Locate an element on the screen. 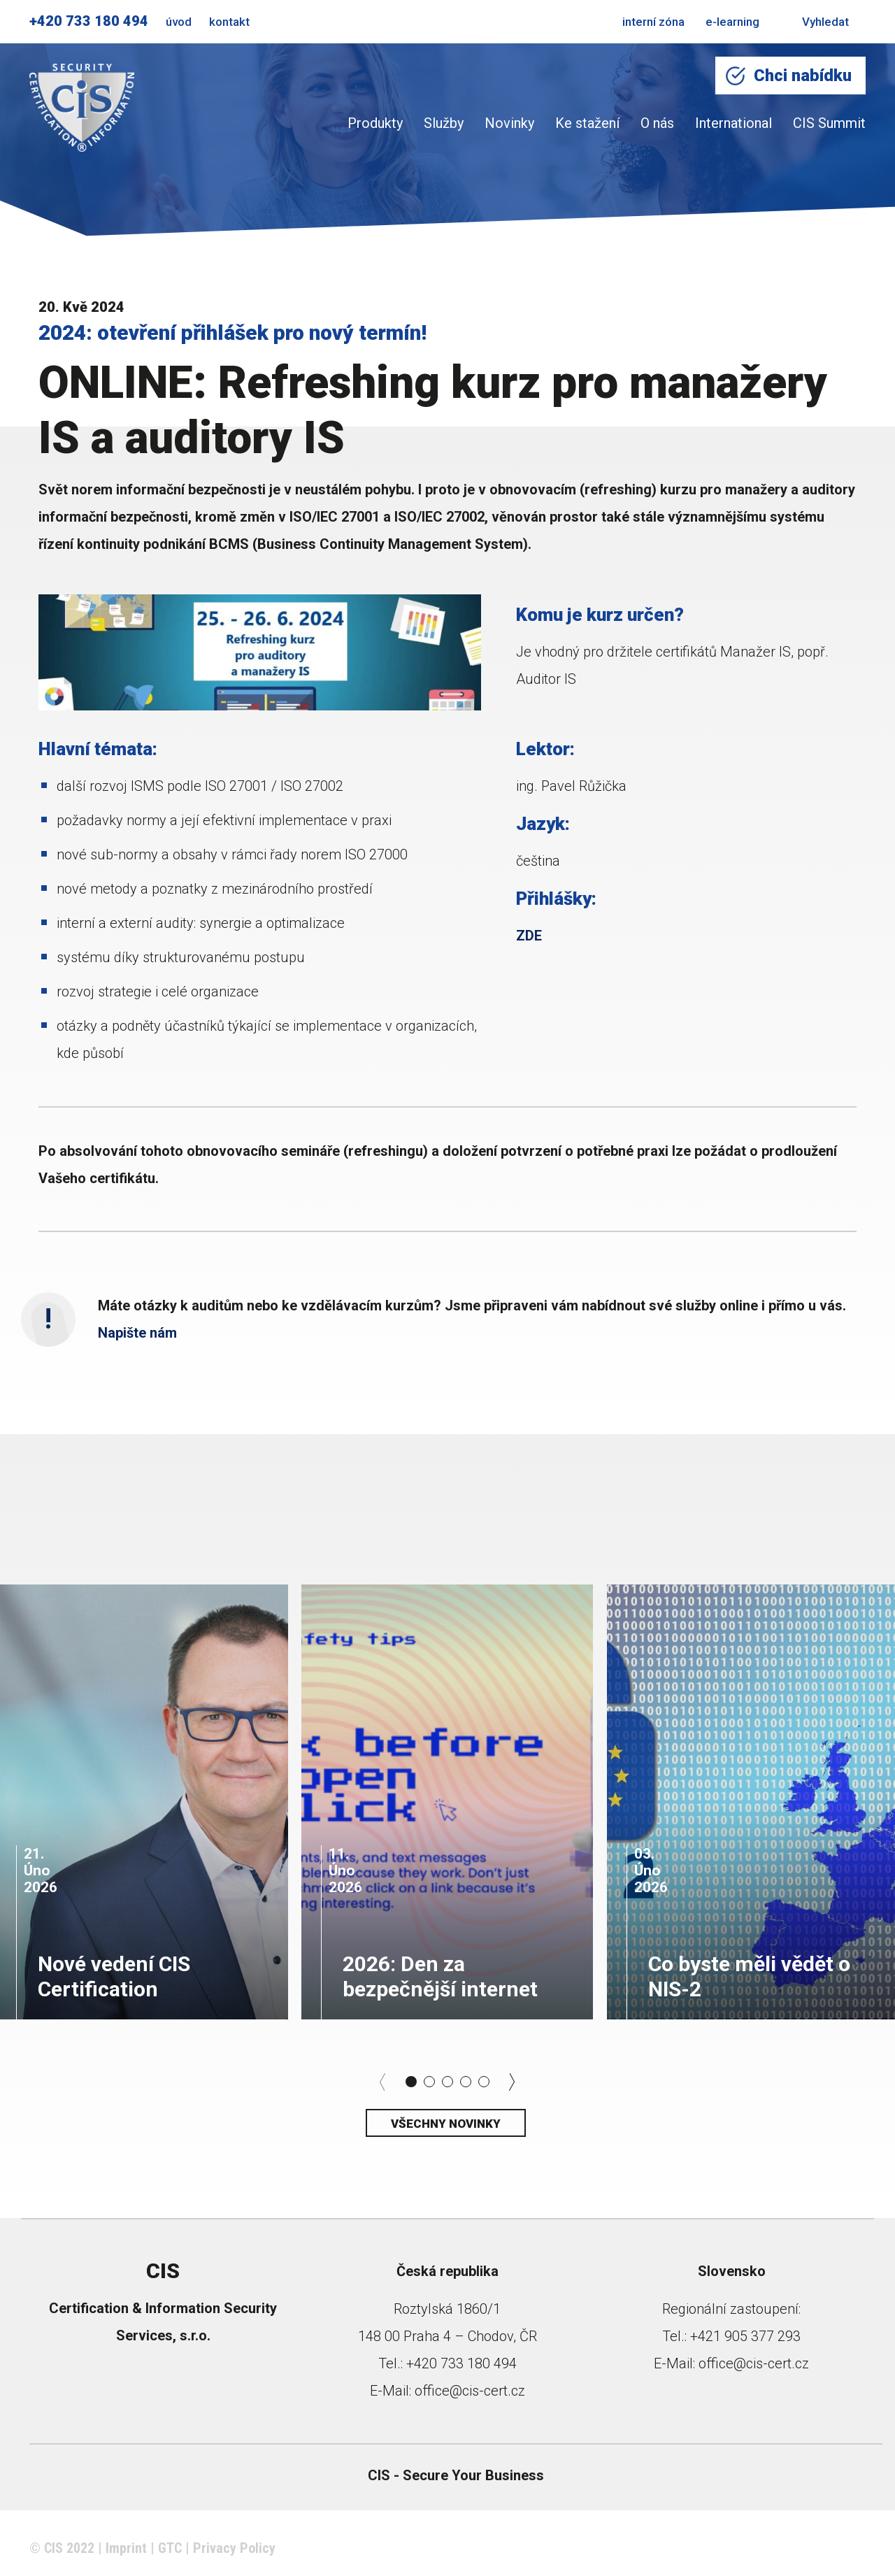 The width and height of the screenshot is (895, 2576). Privacy Policy is located at coordinates (234, 2548).